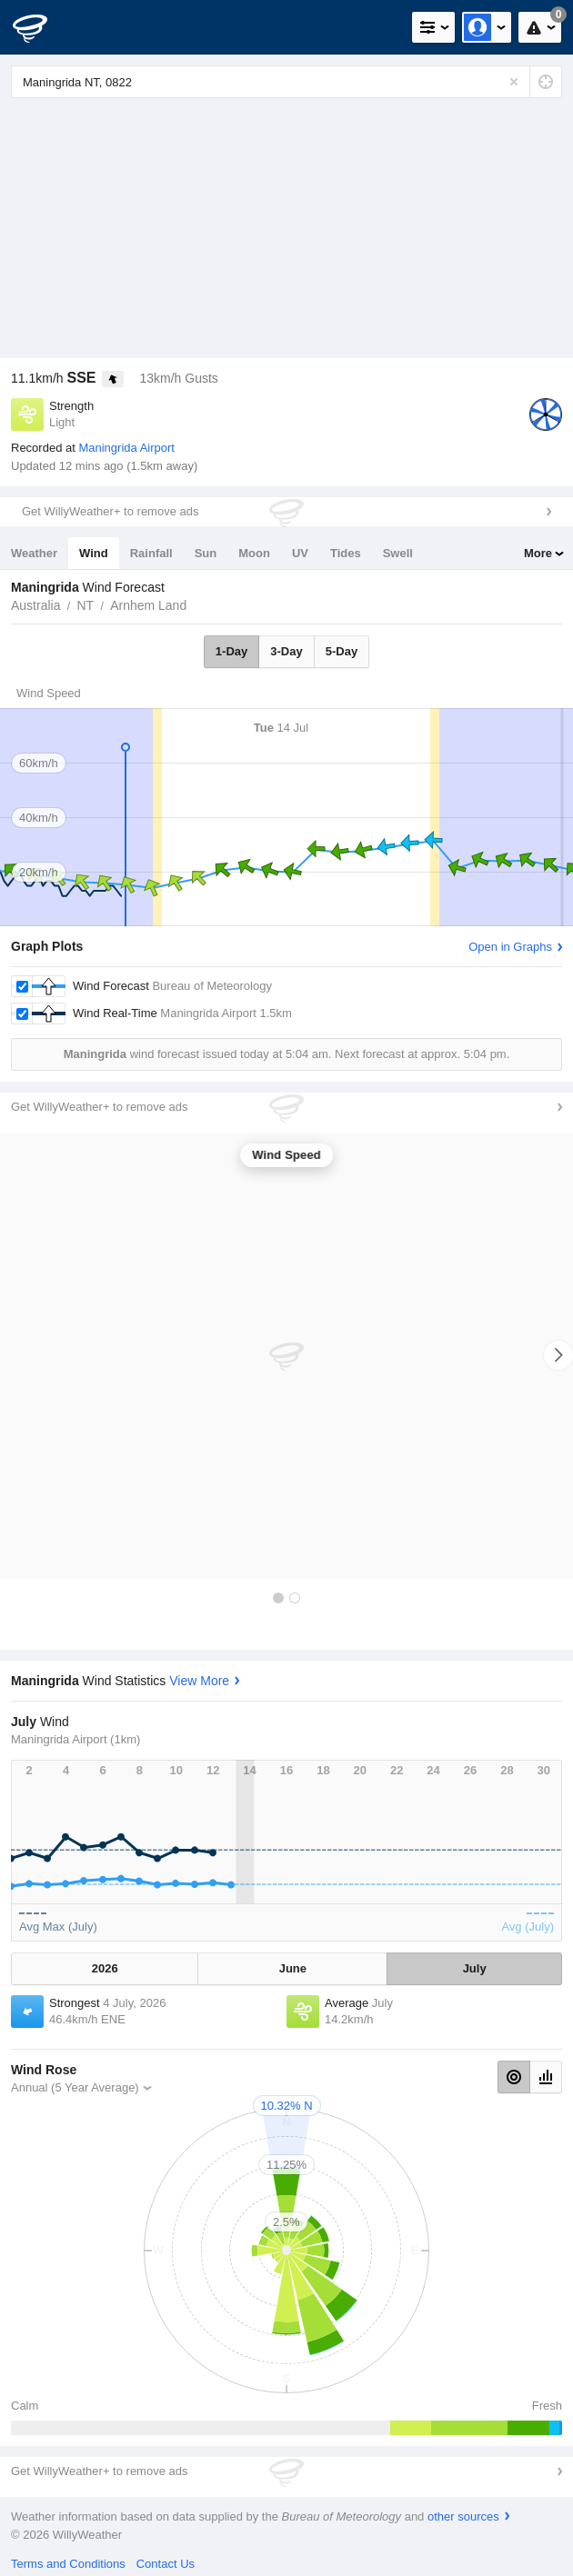 The width and height of the screenshot is (573, 2576). Describe the element at coordinates (93, 553) in the screenshot. I see `Wind` at that location.